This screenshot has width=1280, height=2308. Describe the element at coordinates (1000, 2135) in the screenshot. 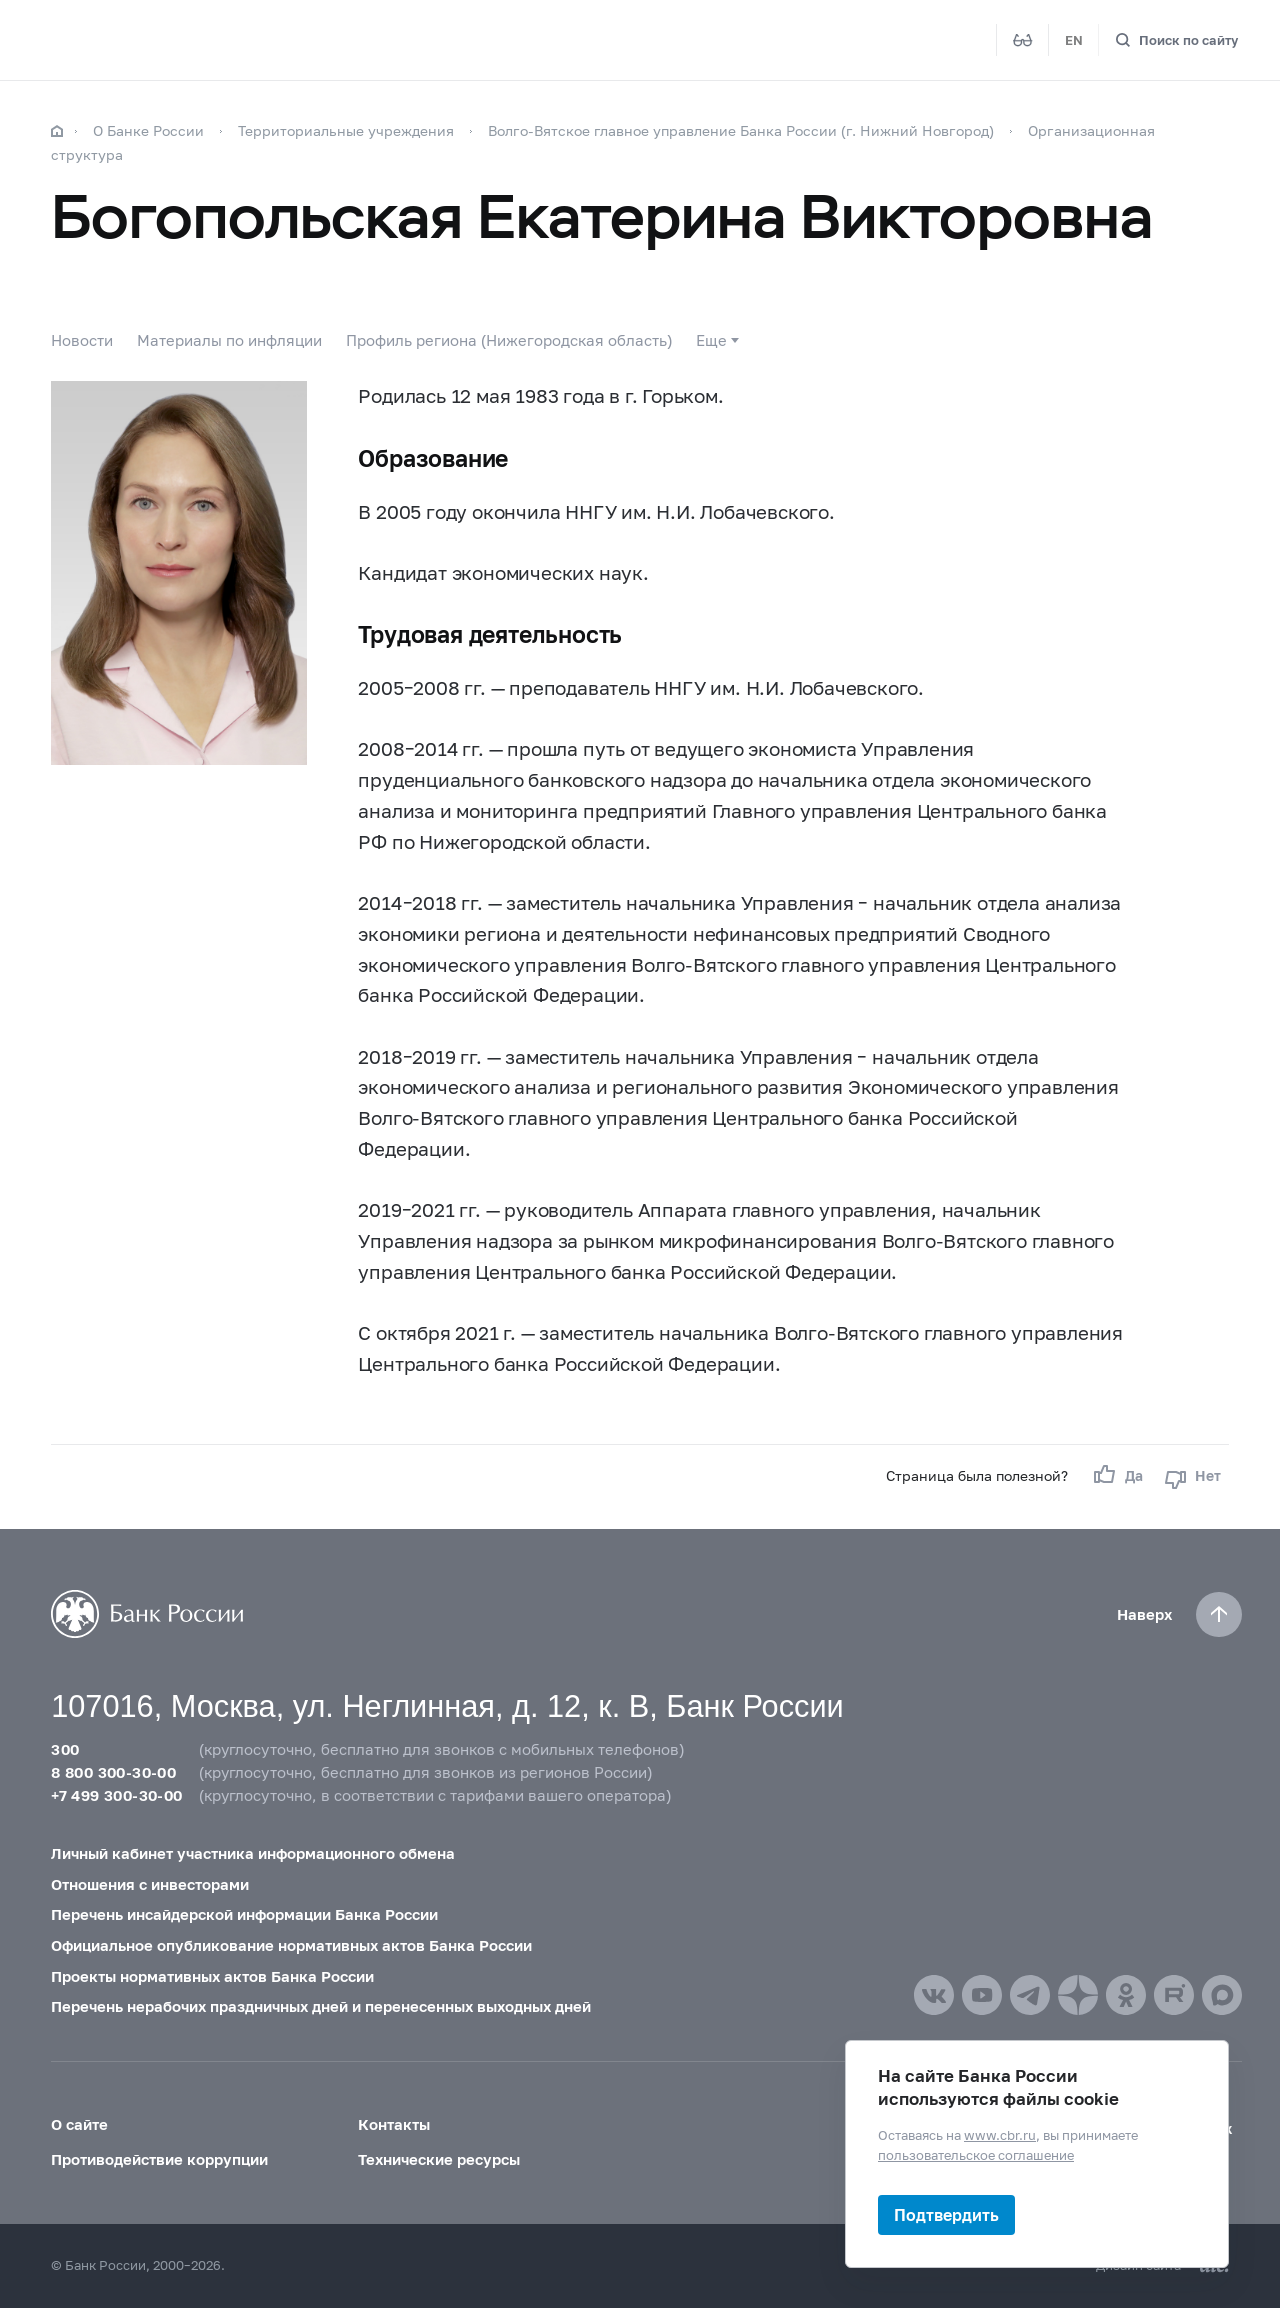

I see `www.cbr.ru` at that location.